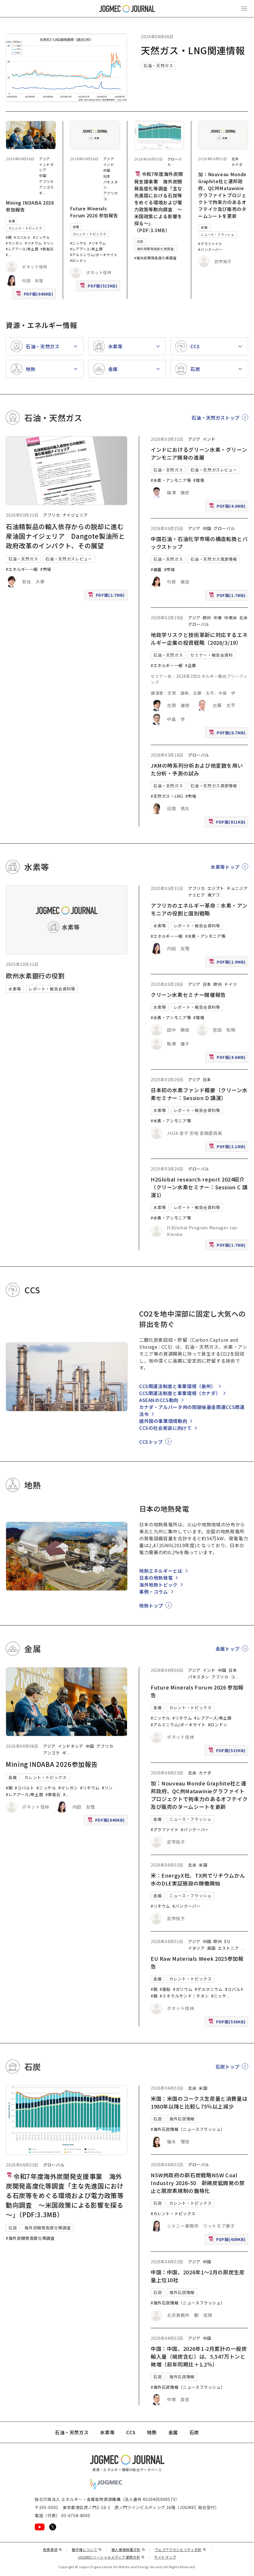  Describe the element at coordinates (22, 237) in the screenshot. I see `#コバルト` at that location.